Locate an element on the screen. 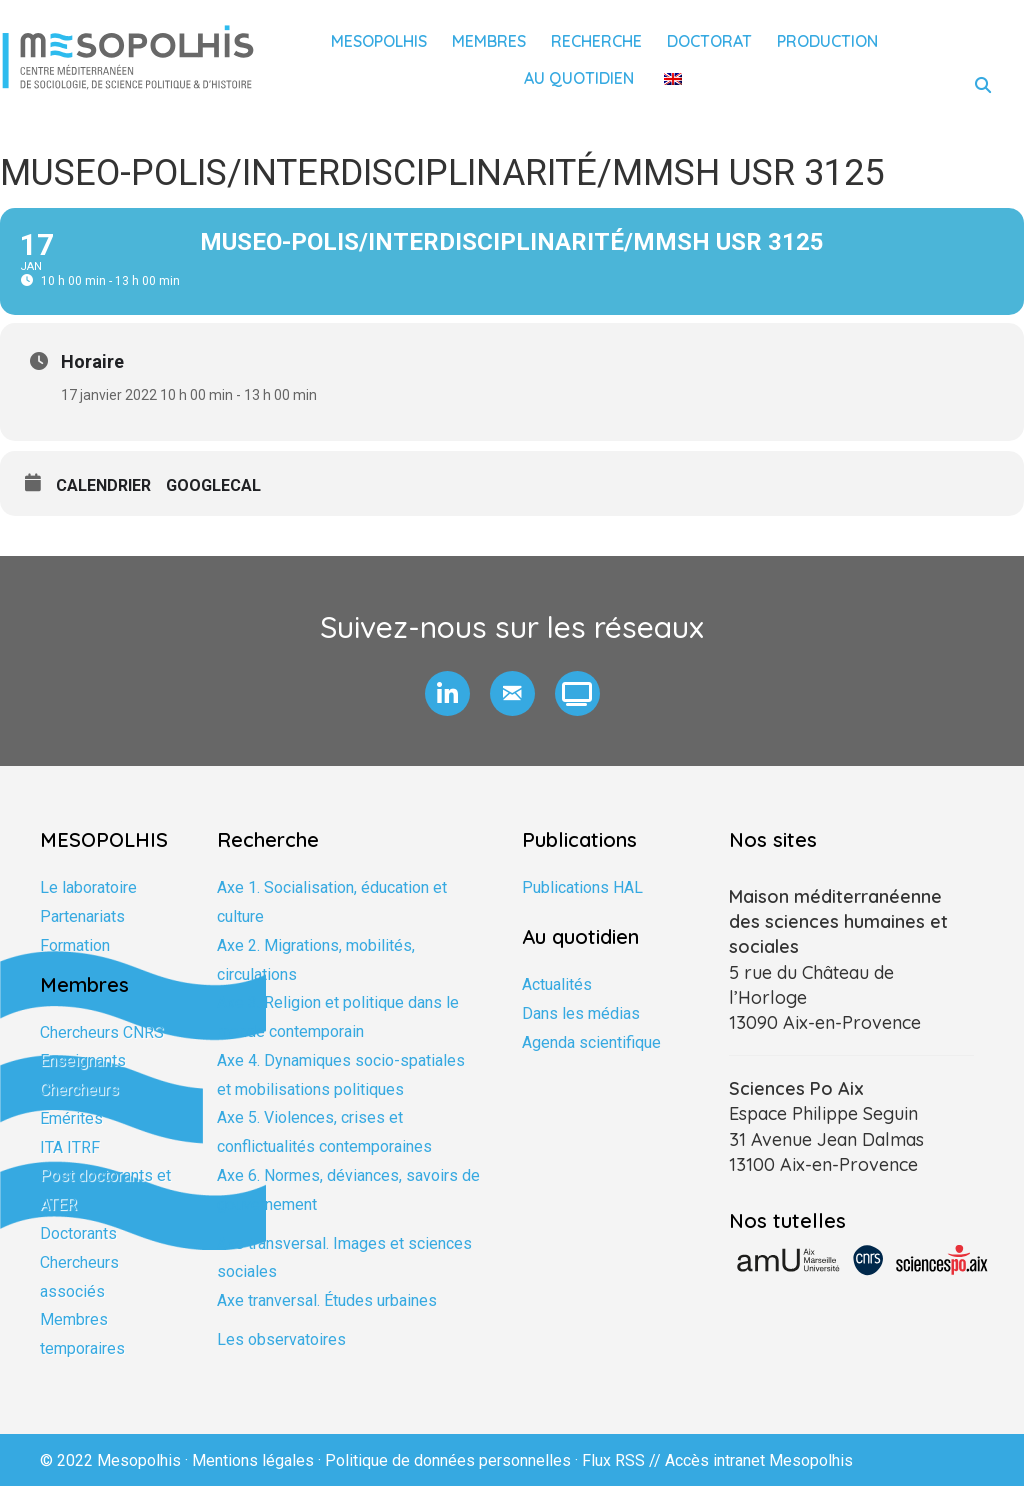  Recherche is located at coordinates (596, 41).